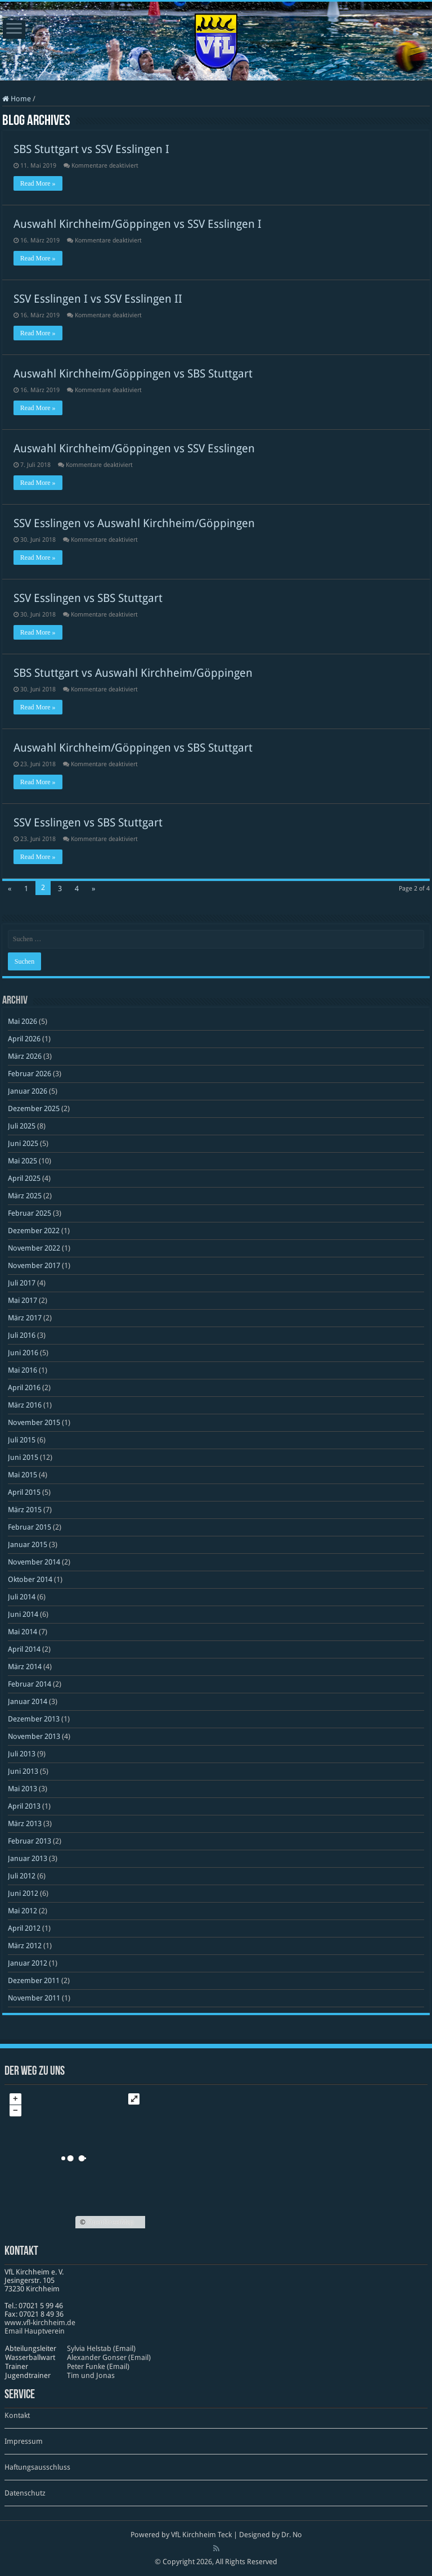 The width and height of the screenshot is (432, 2576). I want to click on Email Hauptverein, so click(34, 2331).